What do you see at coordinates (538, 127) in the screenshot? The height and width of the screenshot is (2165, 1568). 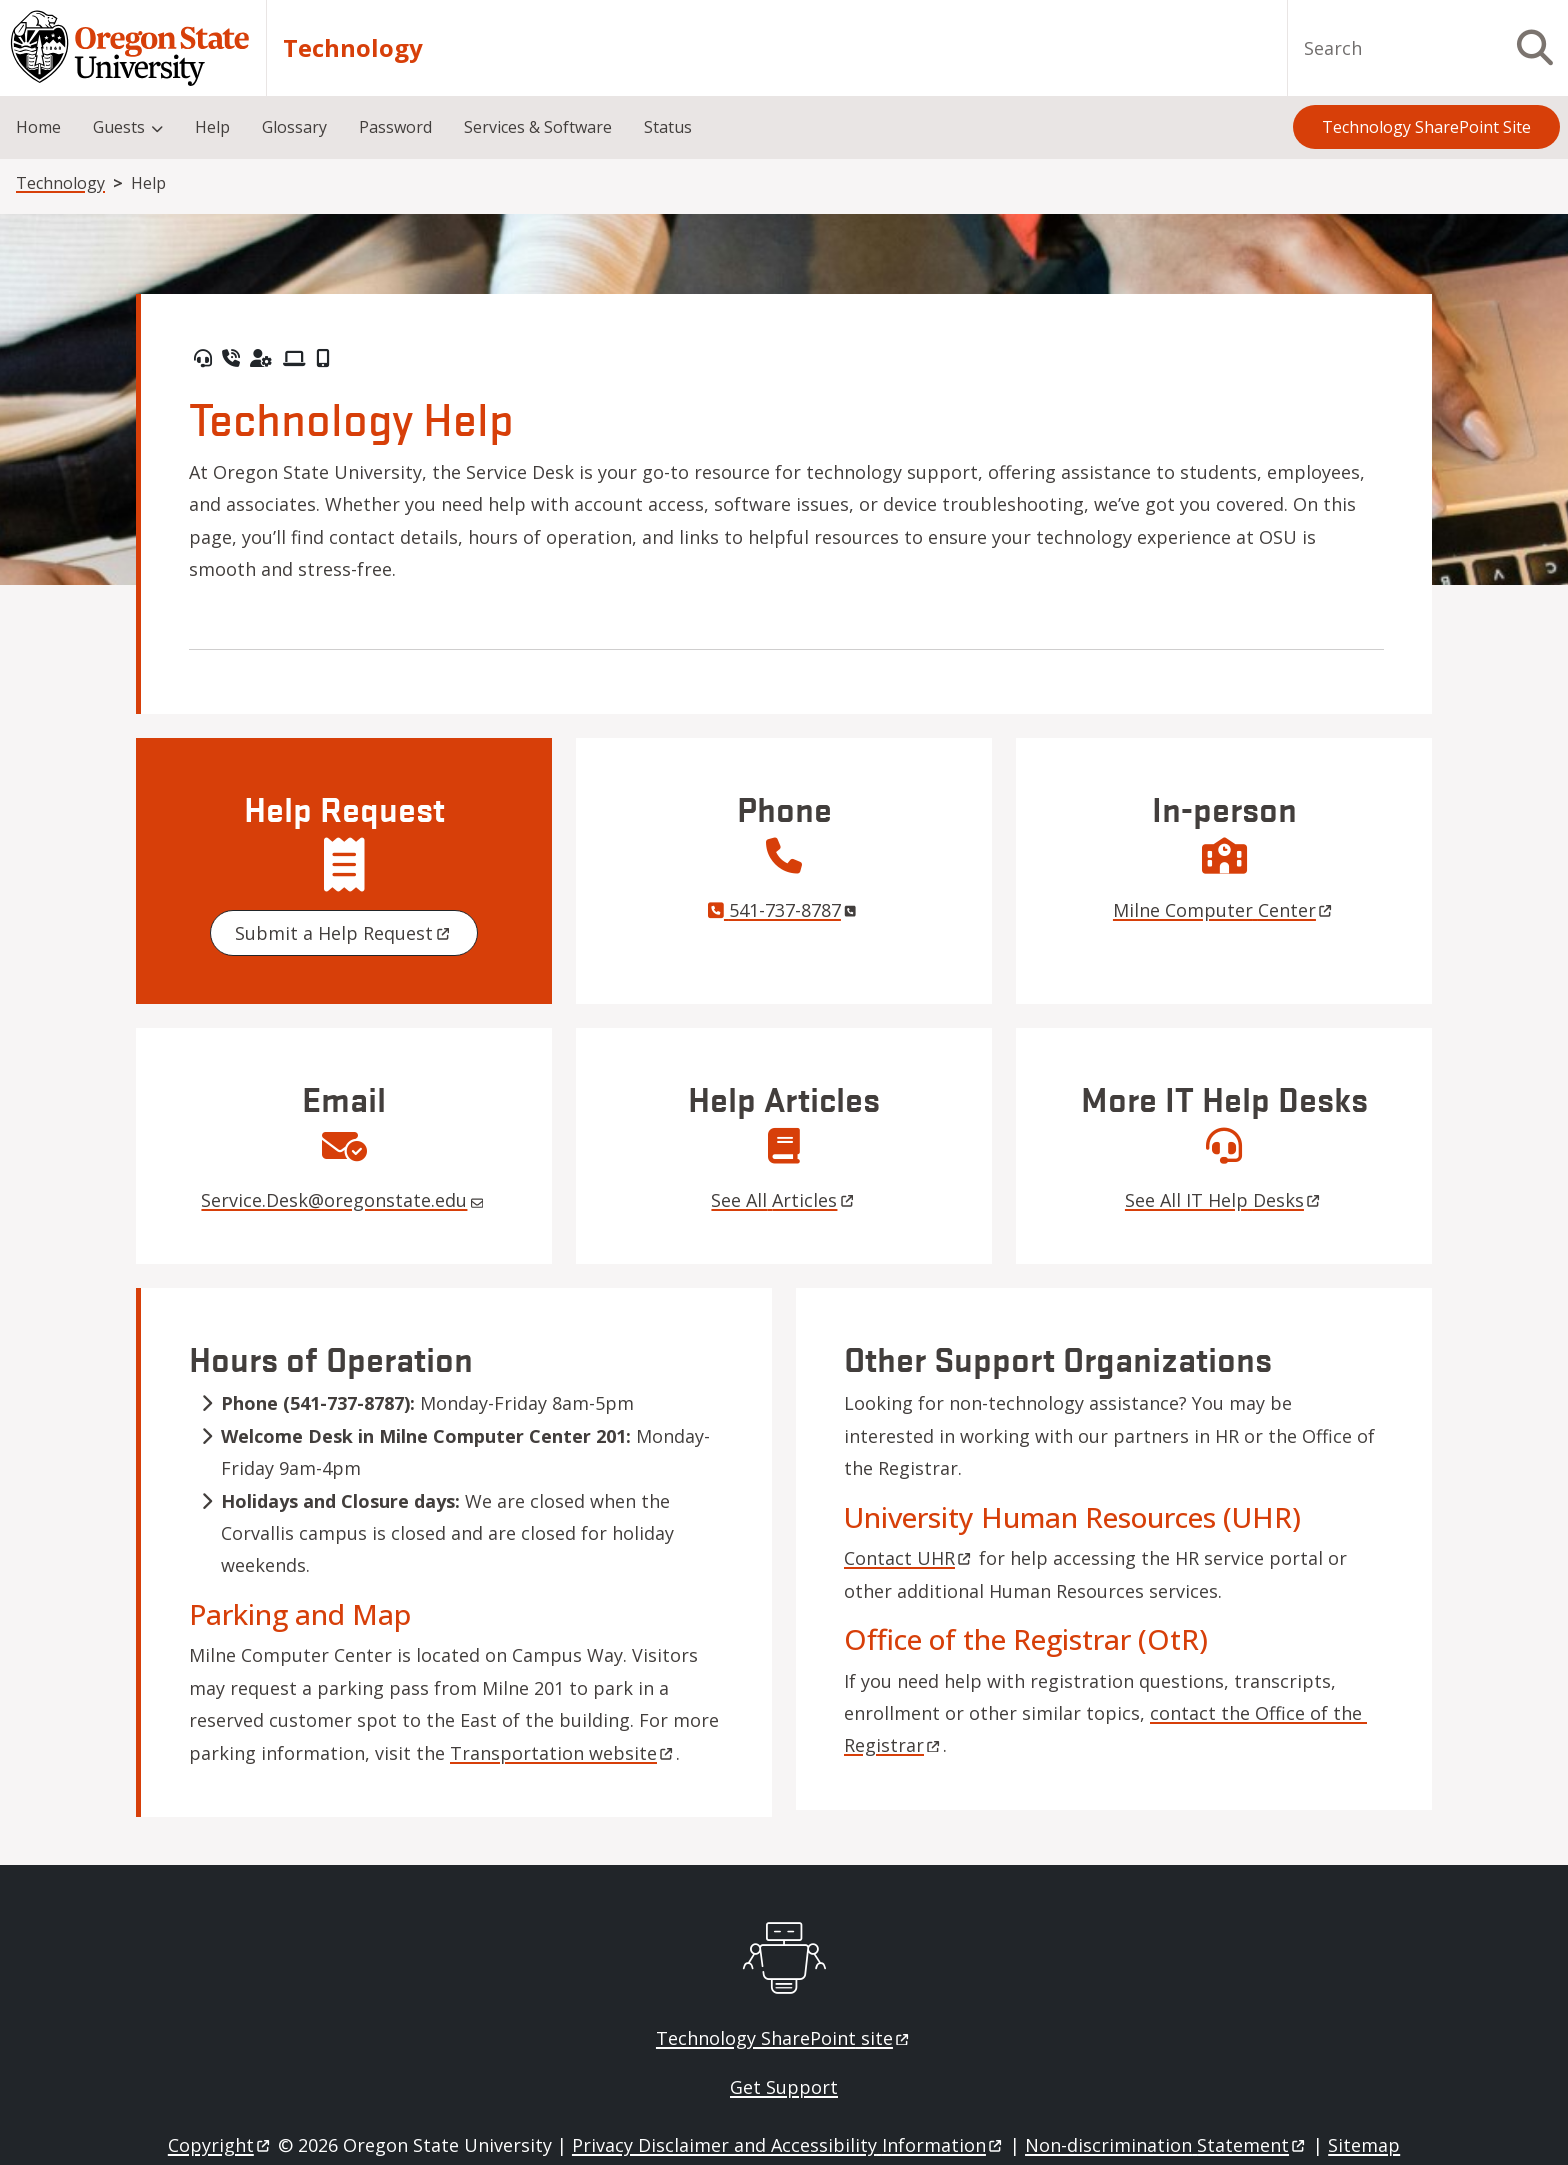 I see `Services & Software [menuitem]` at bounding box center [538, 127].